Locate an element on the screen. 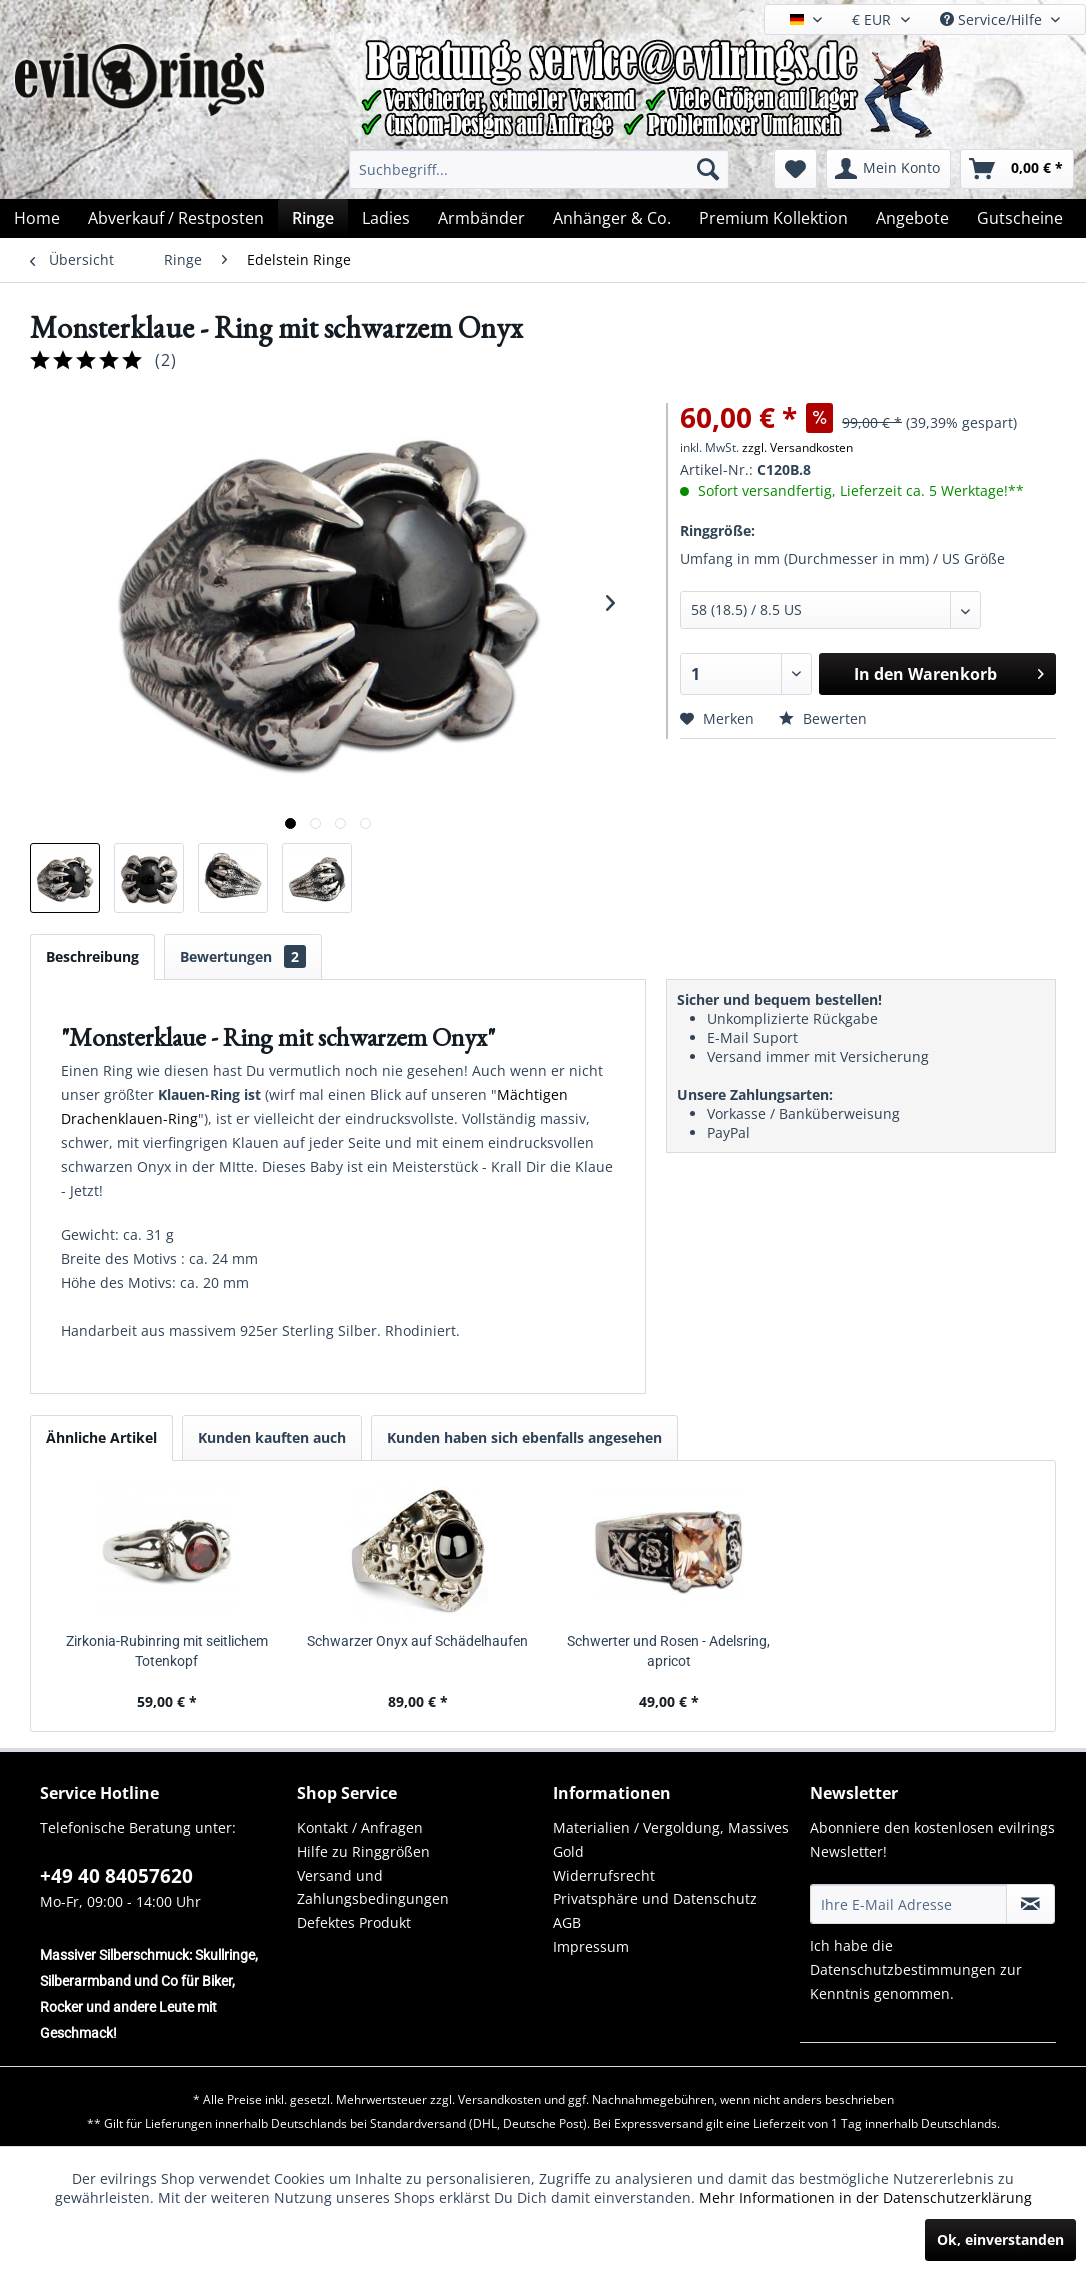 Image resolution: width=1086 pixels, height=2271 pixels. Widerrufsrecht is located at coordinates (604, 1875).